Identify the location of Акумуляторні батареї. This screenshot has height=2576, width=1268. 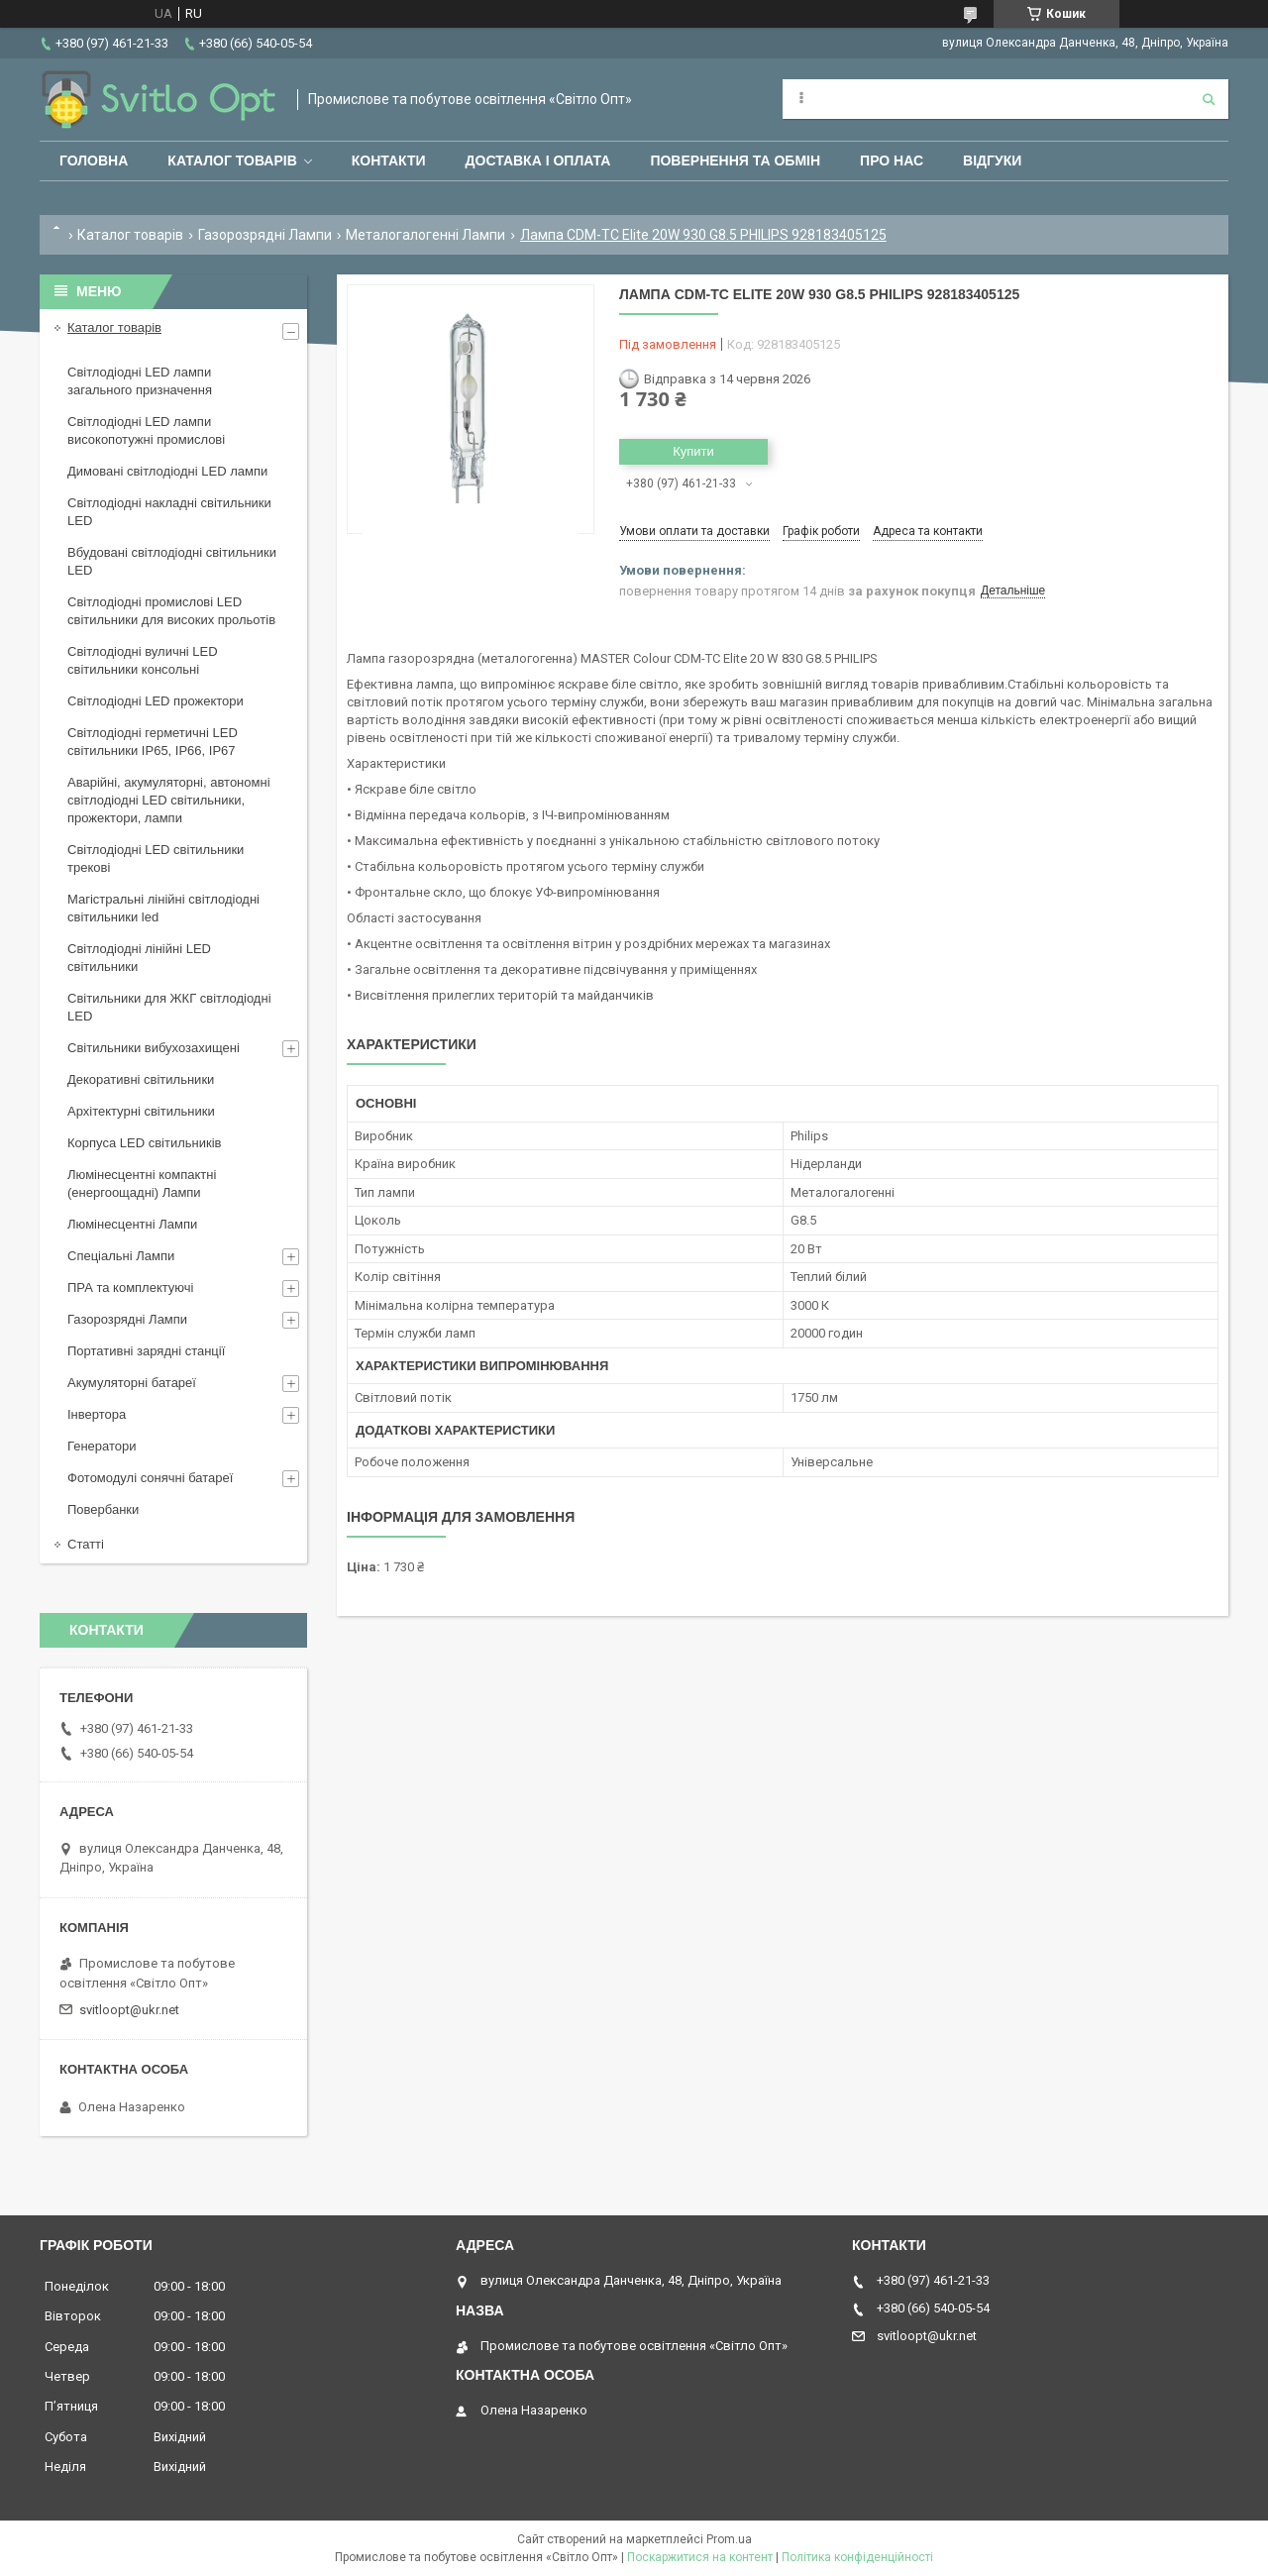
(131, 1382).